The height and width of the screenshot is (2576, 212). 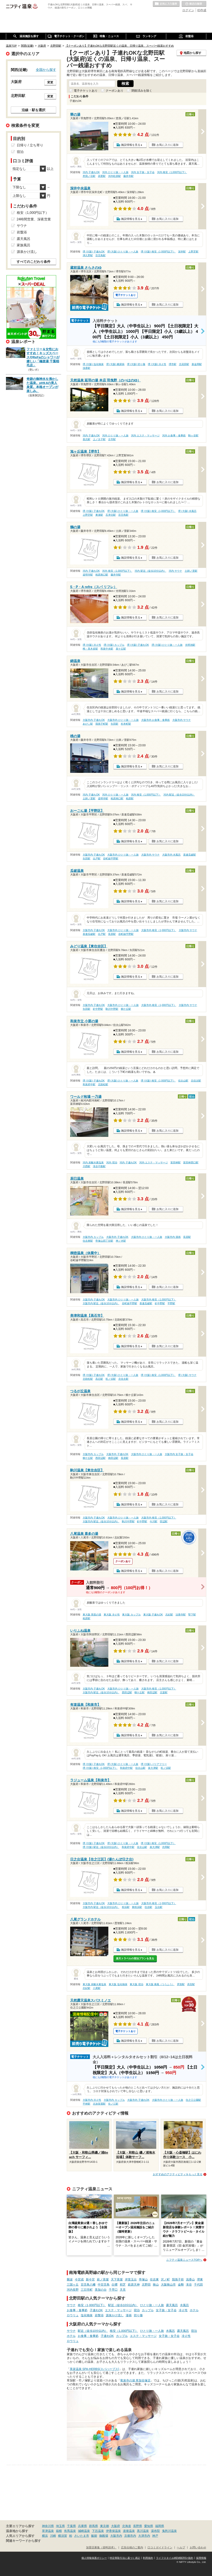 I want to click on 千早口, so click(x=113, y=2289).